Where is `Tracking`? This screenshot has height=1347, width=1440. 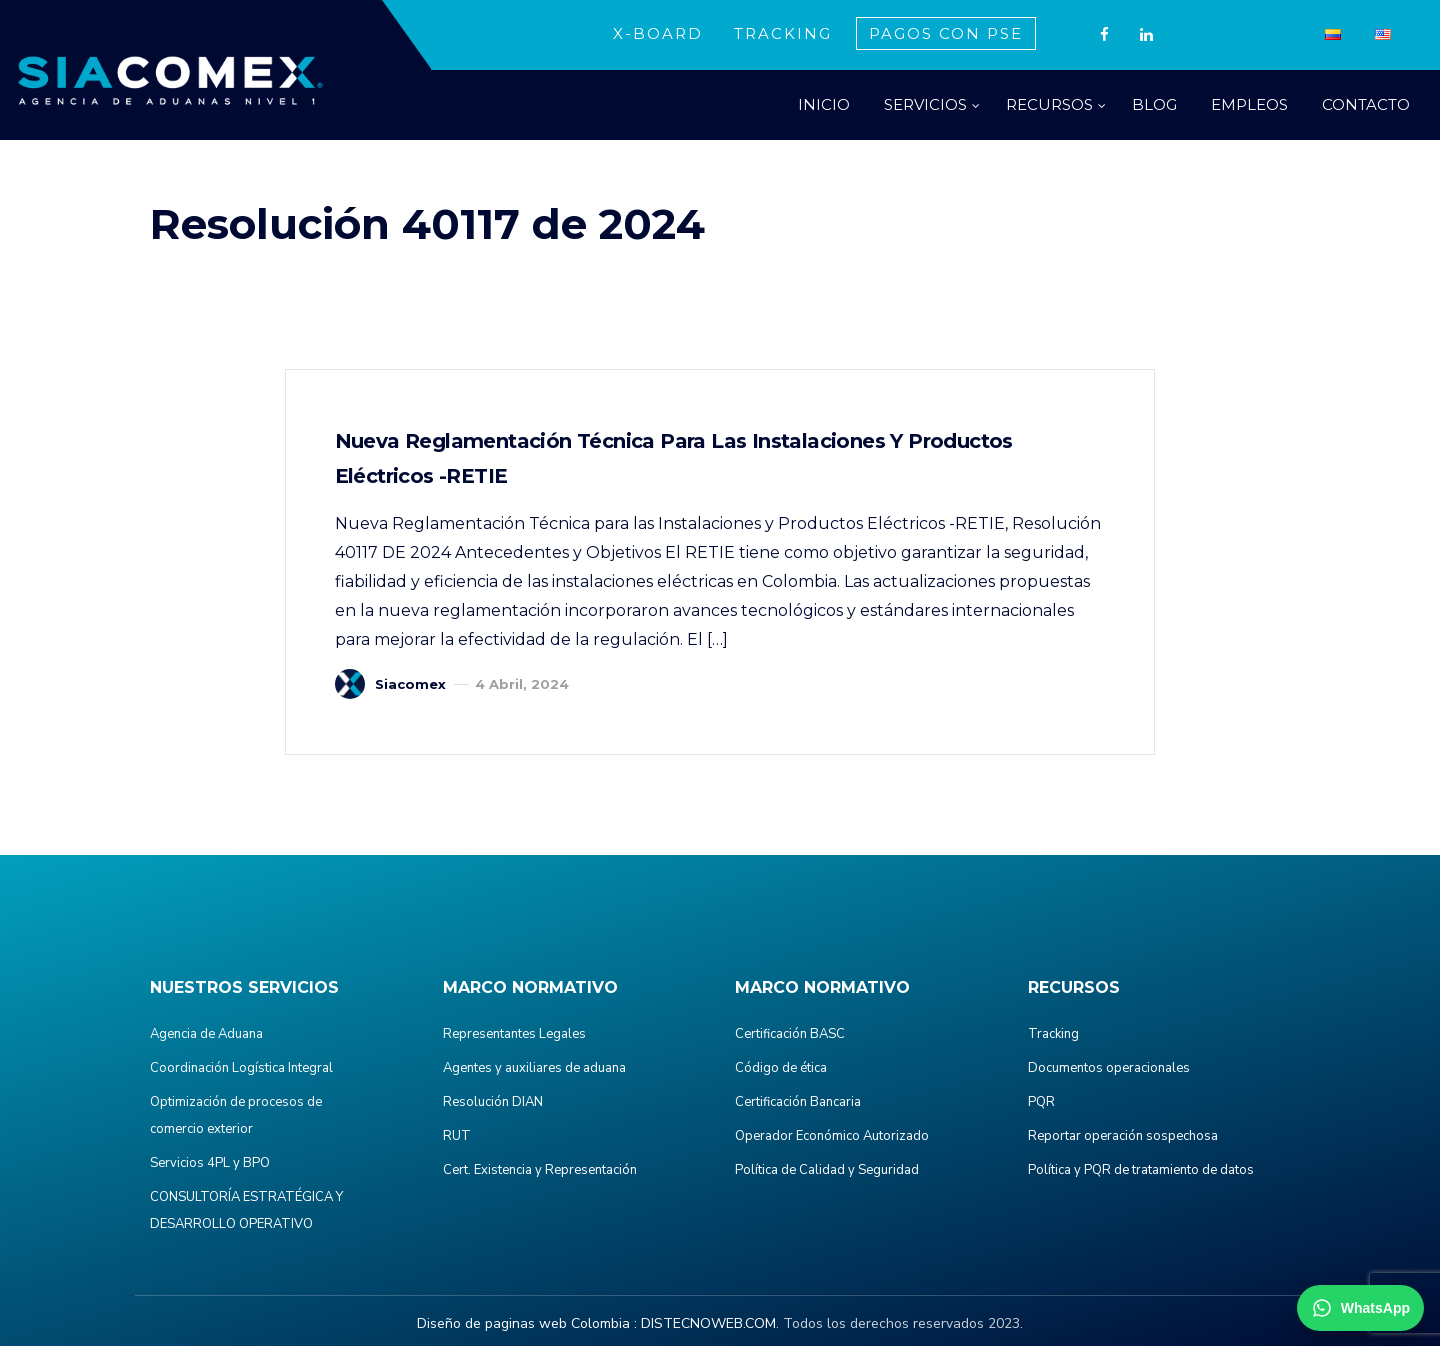 Tracking is located at coordinates (1053, 1035).